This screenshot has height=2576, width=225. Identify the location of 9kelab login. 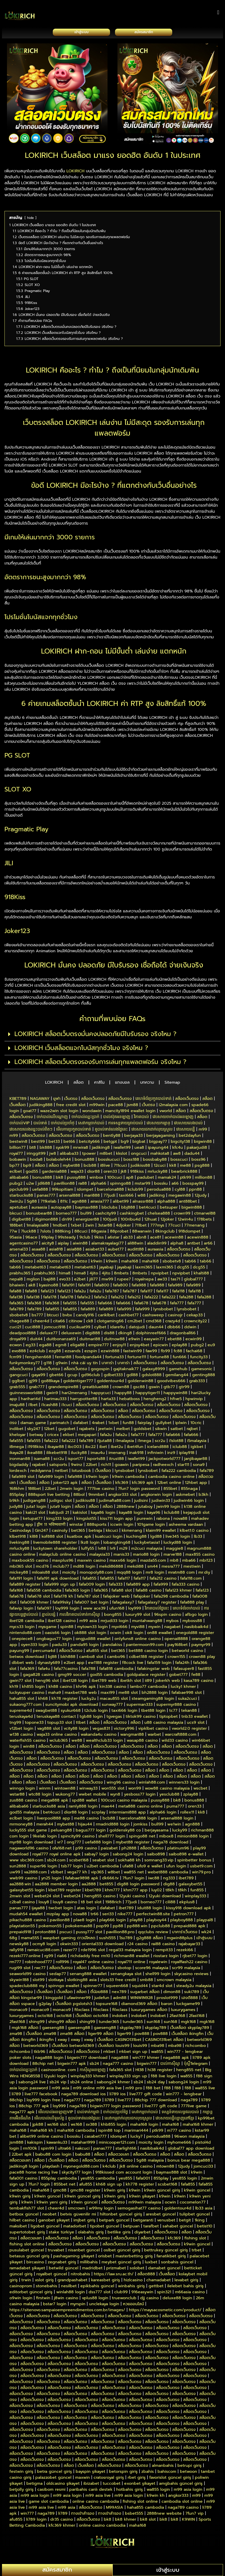
(45, 1839).